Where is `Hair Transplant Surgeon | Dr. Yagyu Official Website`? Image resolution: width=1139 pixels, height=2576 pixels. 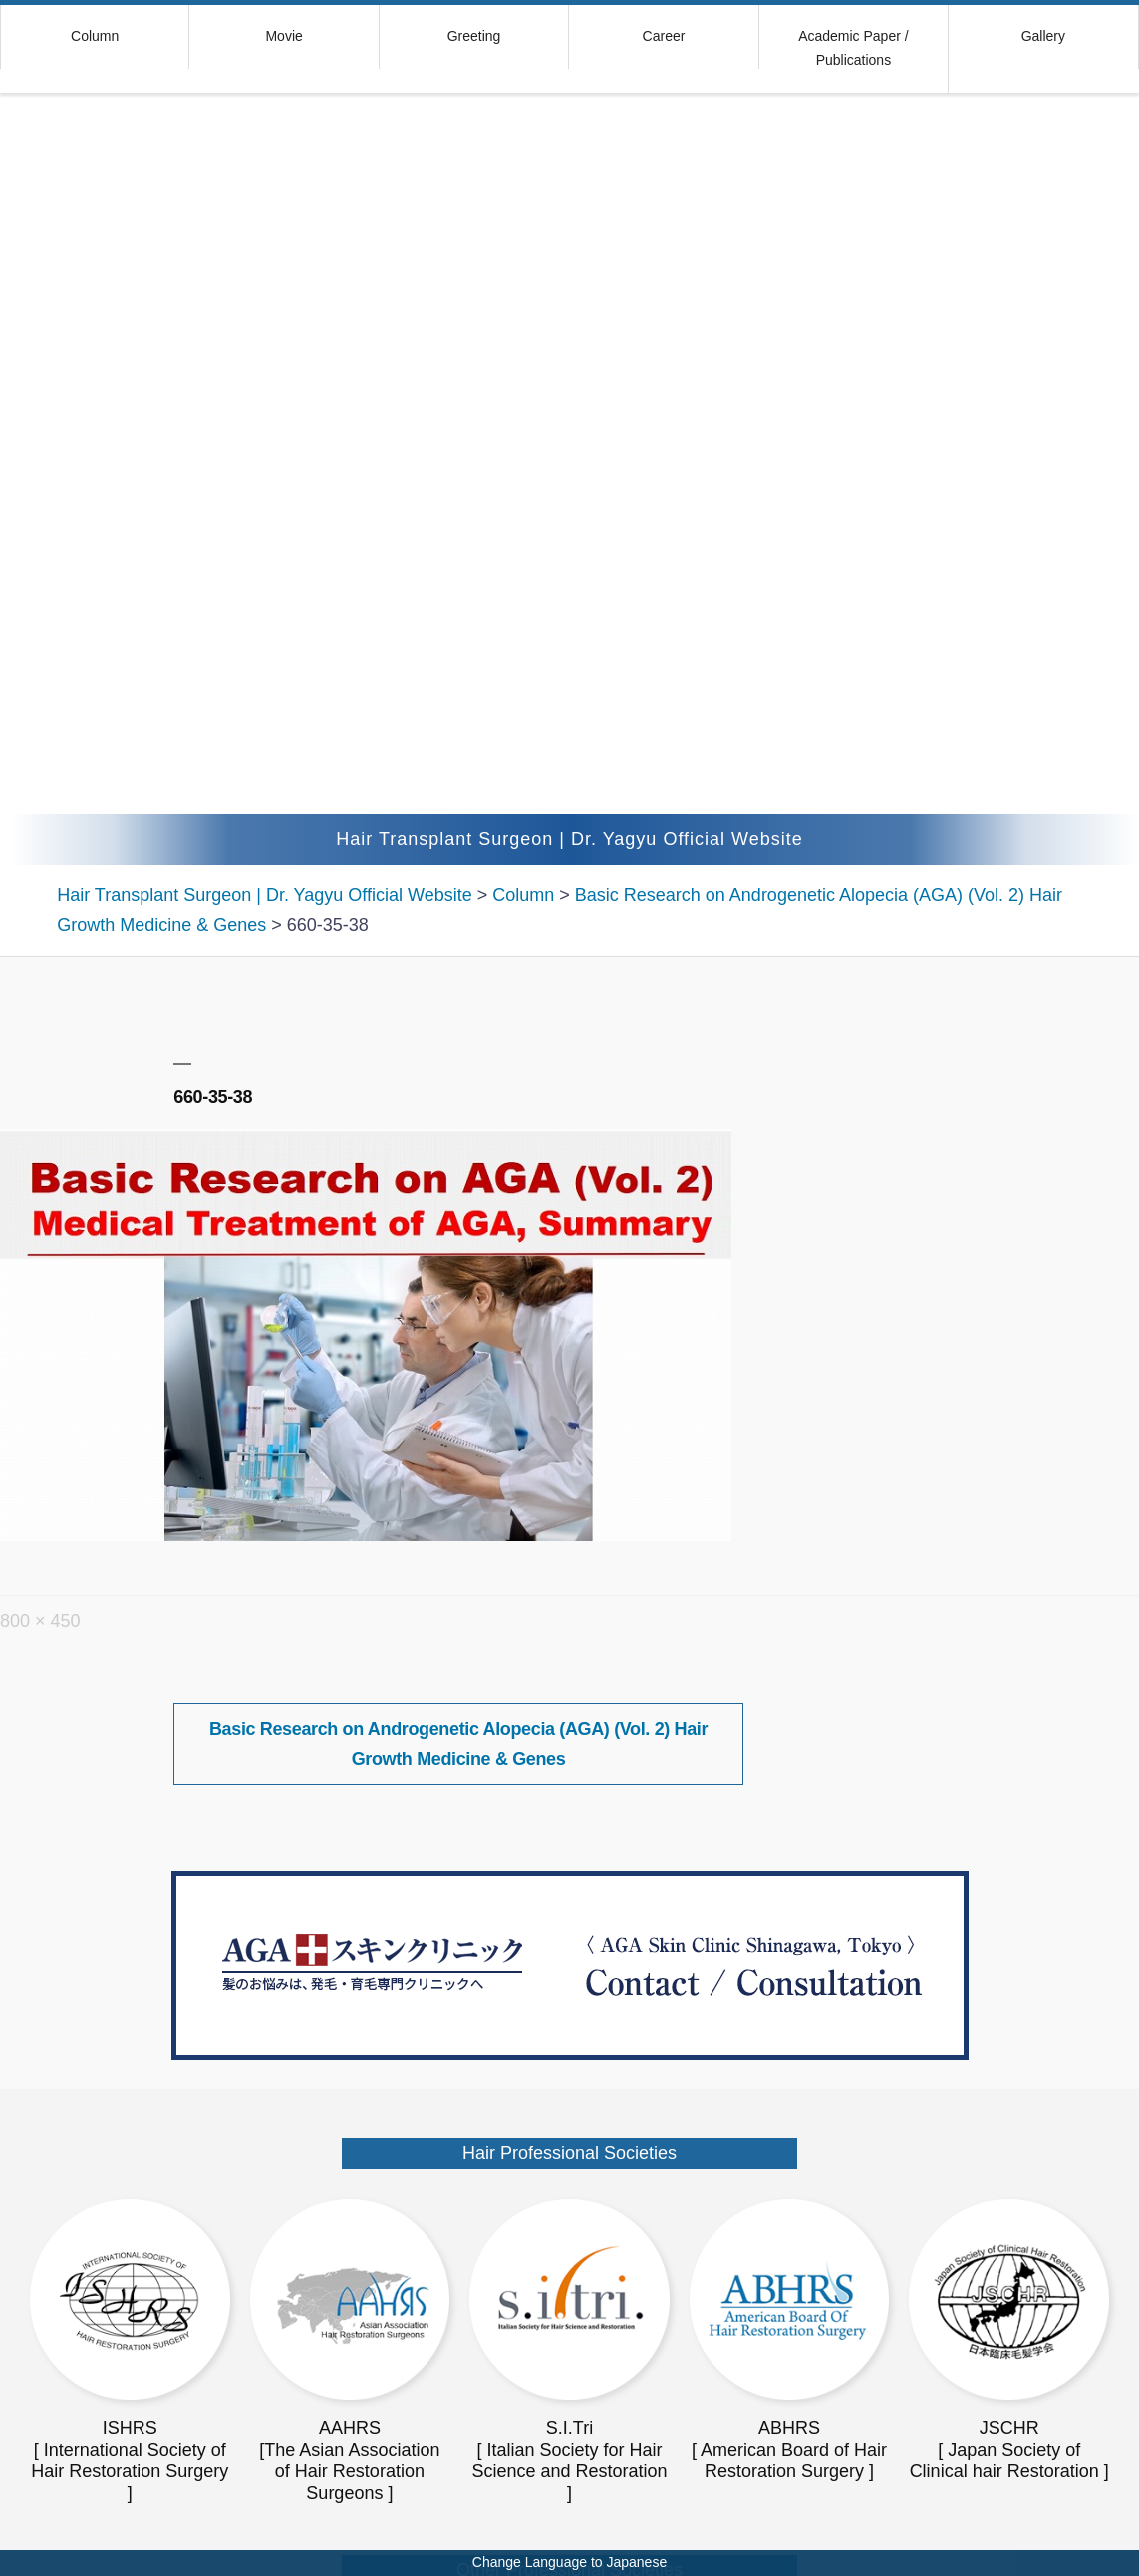
Hair Transplant Surgeon | Dr. Yagyu Official Website is located at coordinates (569, 839).